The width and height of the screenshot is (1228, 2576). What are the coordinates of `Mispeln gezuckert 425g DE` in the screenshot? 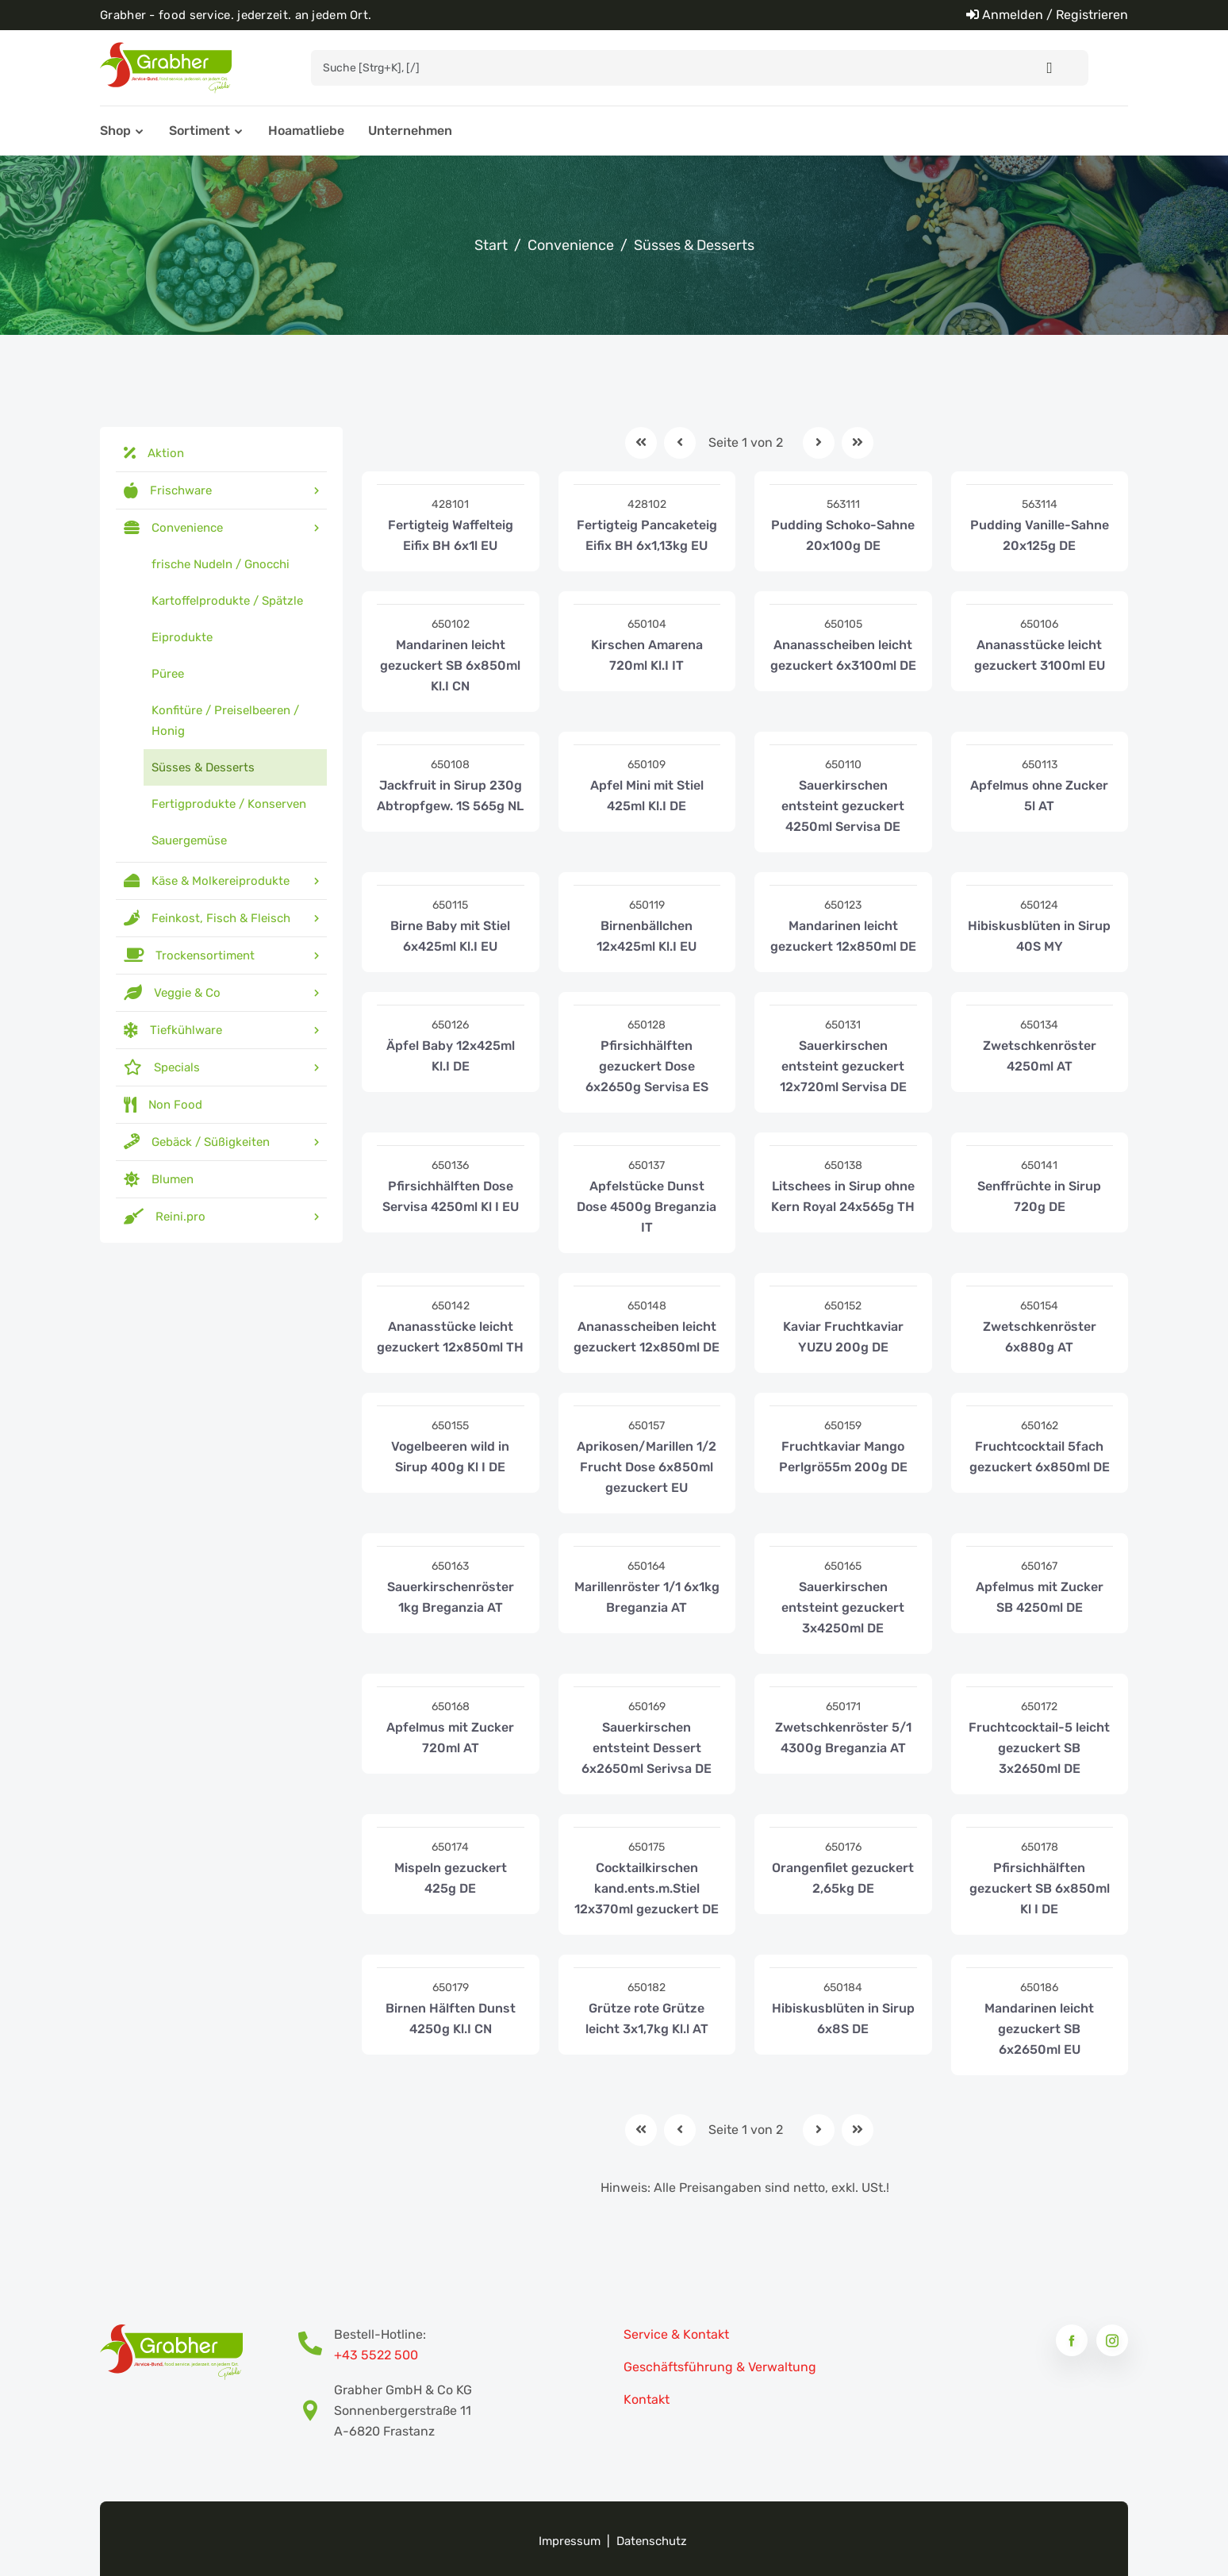 It's located at (450, 1878).